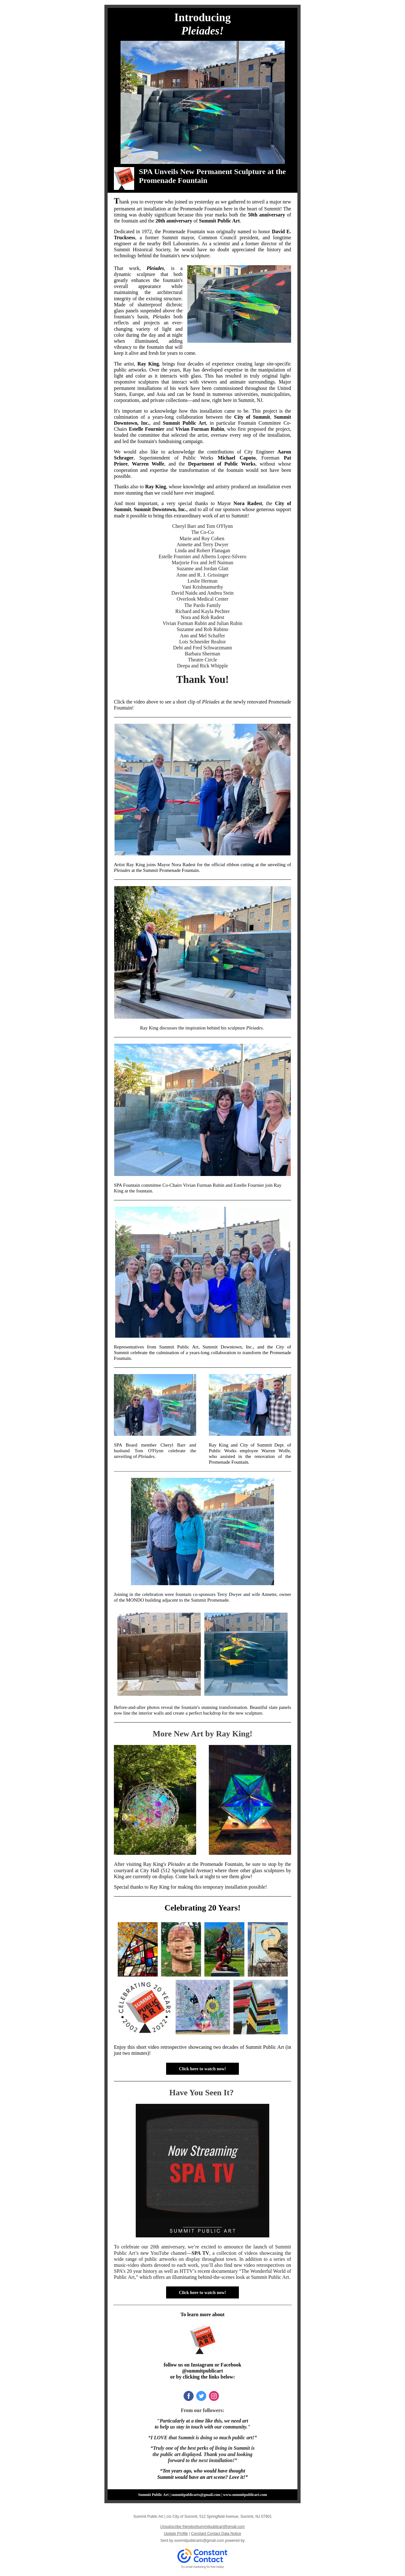  Describe the element at coordinates (202, 2566) in the screenshot. I see `Try email marketing for free today!` at that location.